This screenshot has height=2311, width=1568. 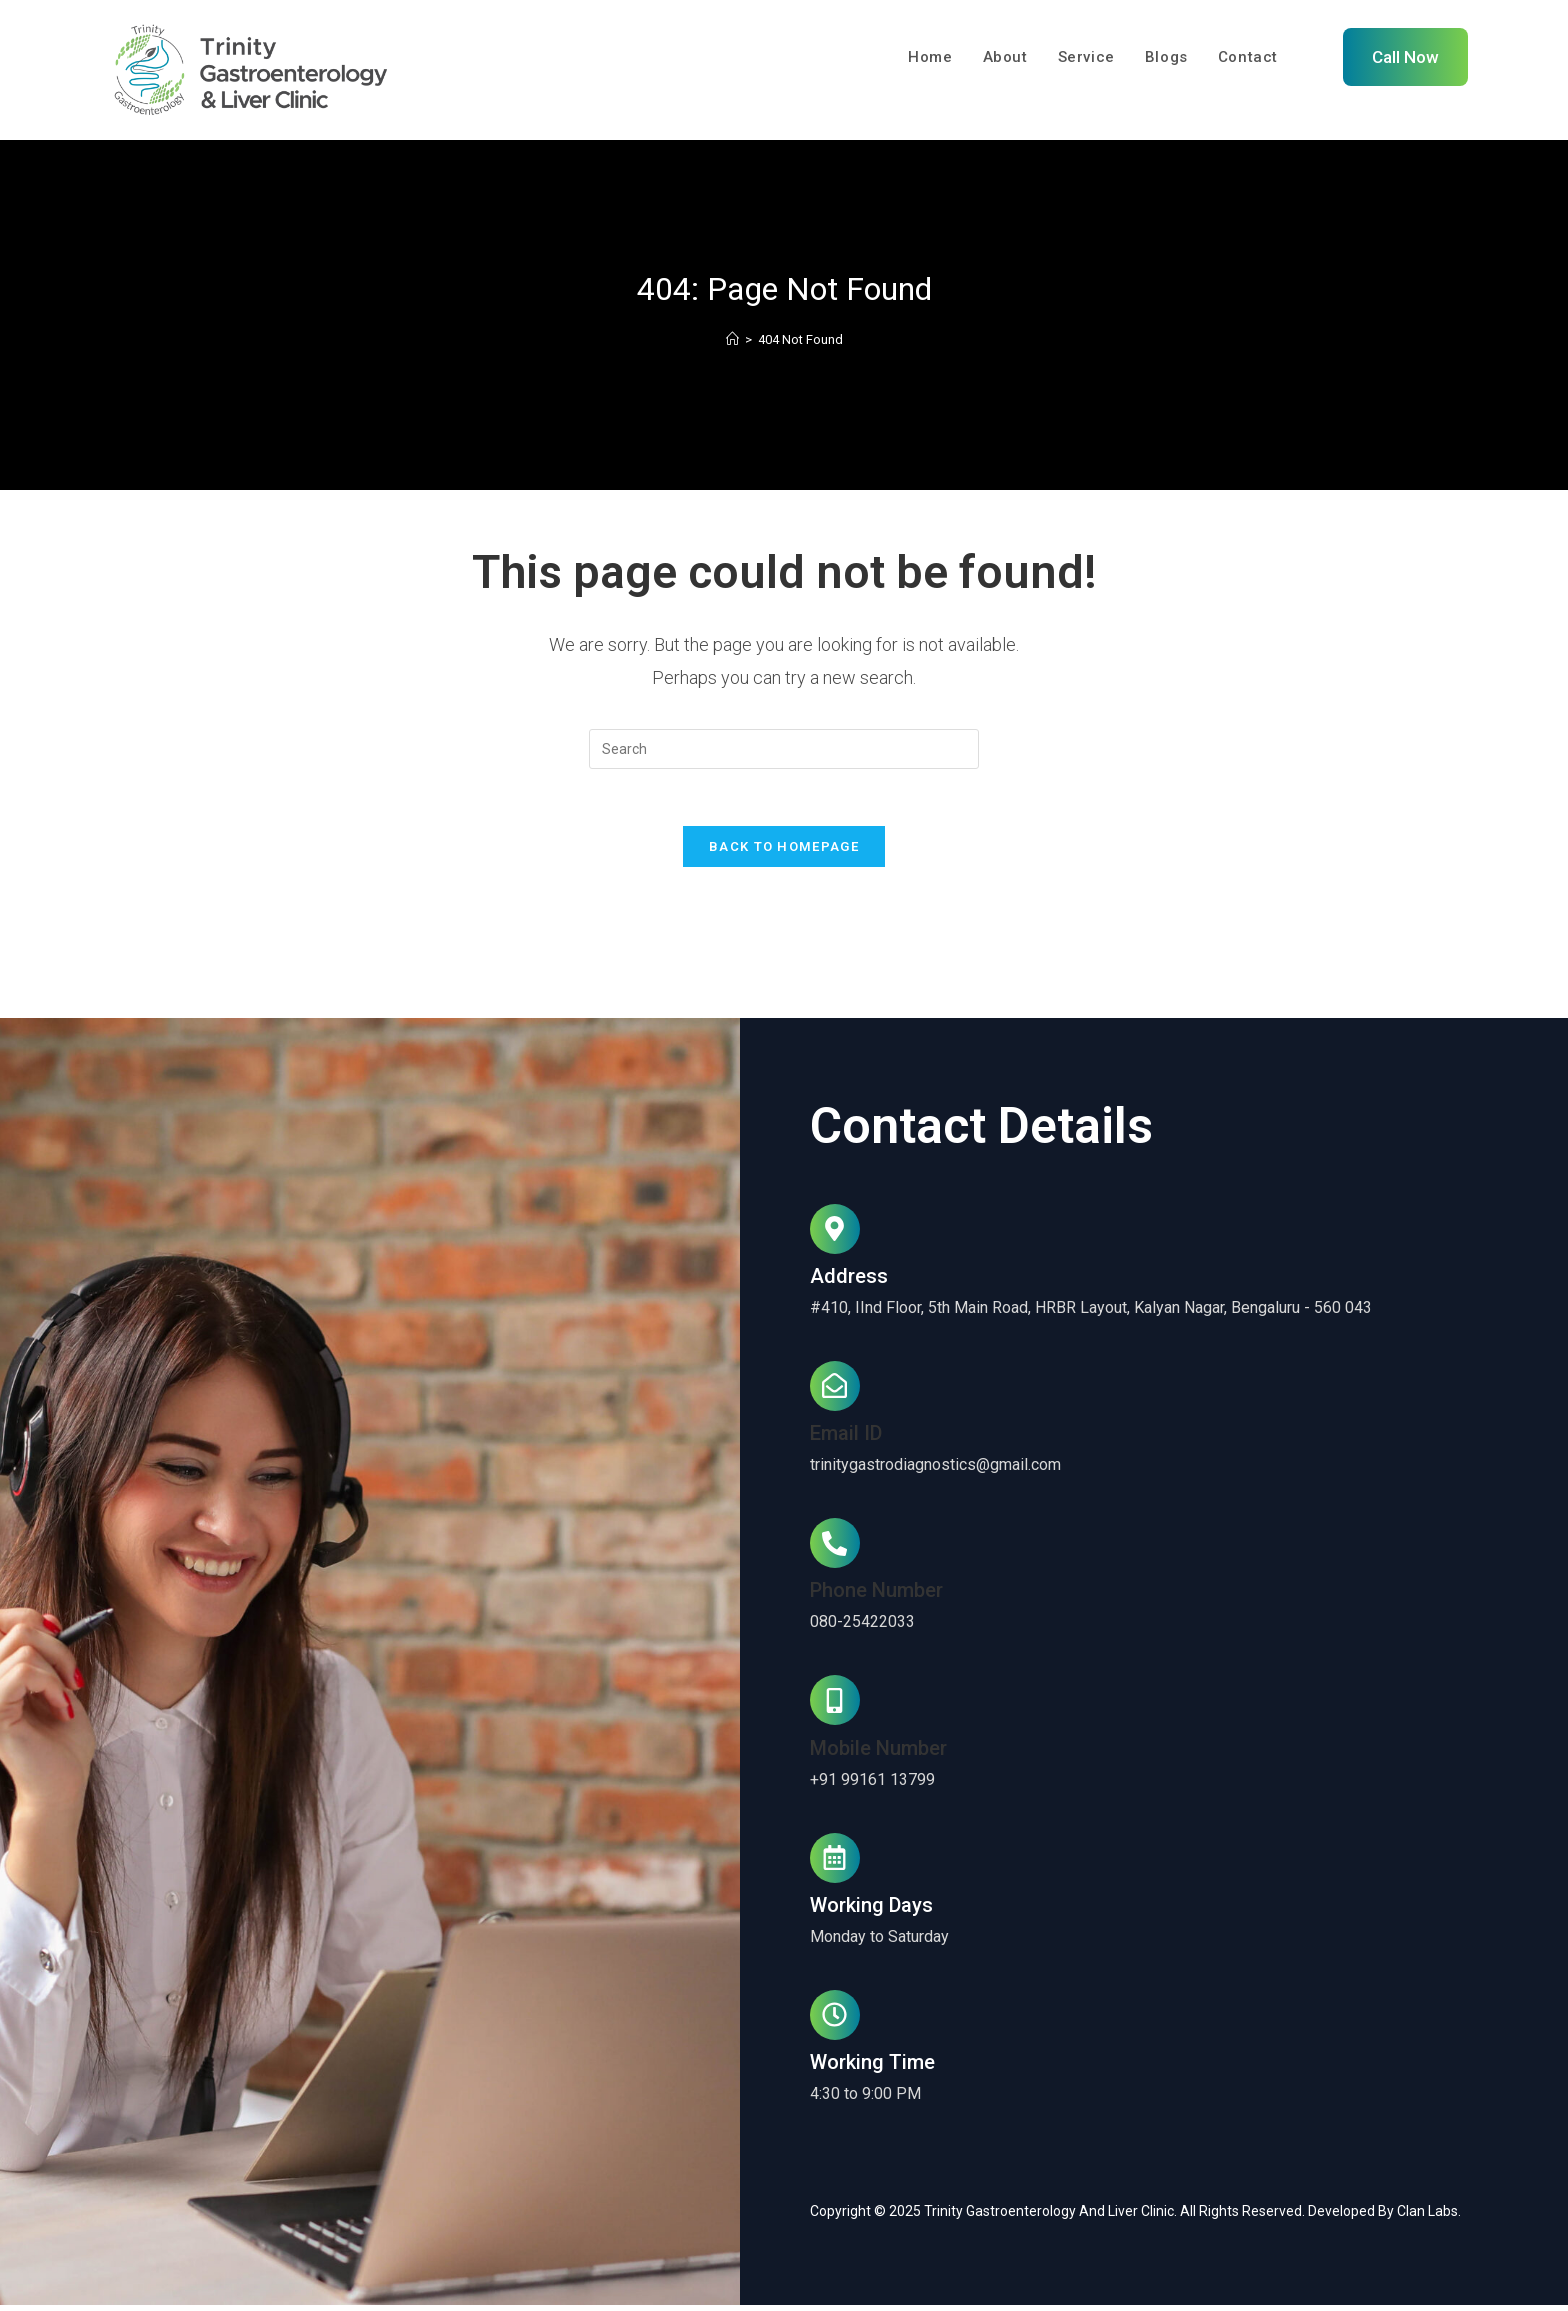 What do you see at coordinates (846, 1440) in the screenshot?
I see `Email ID` at bounding box center [846, 1440].